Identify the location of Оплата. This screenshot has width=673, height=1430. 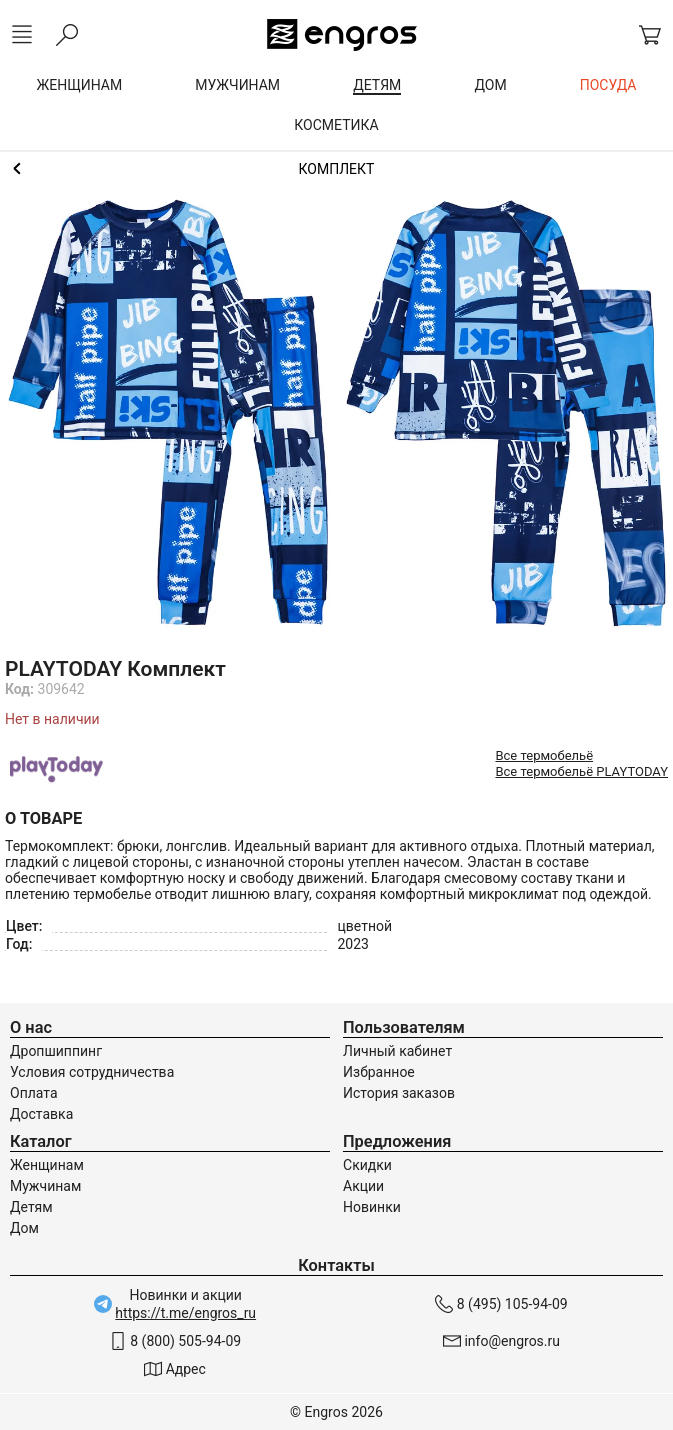
(34, 1093).